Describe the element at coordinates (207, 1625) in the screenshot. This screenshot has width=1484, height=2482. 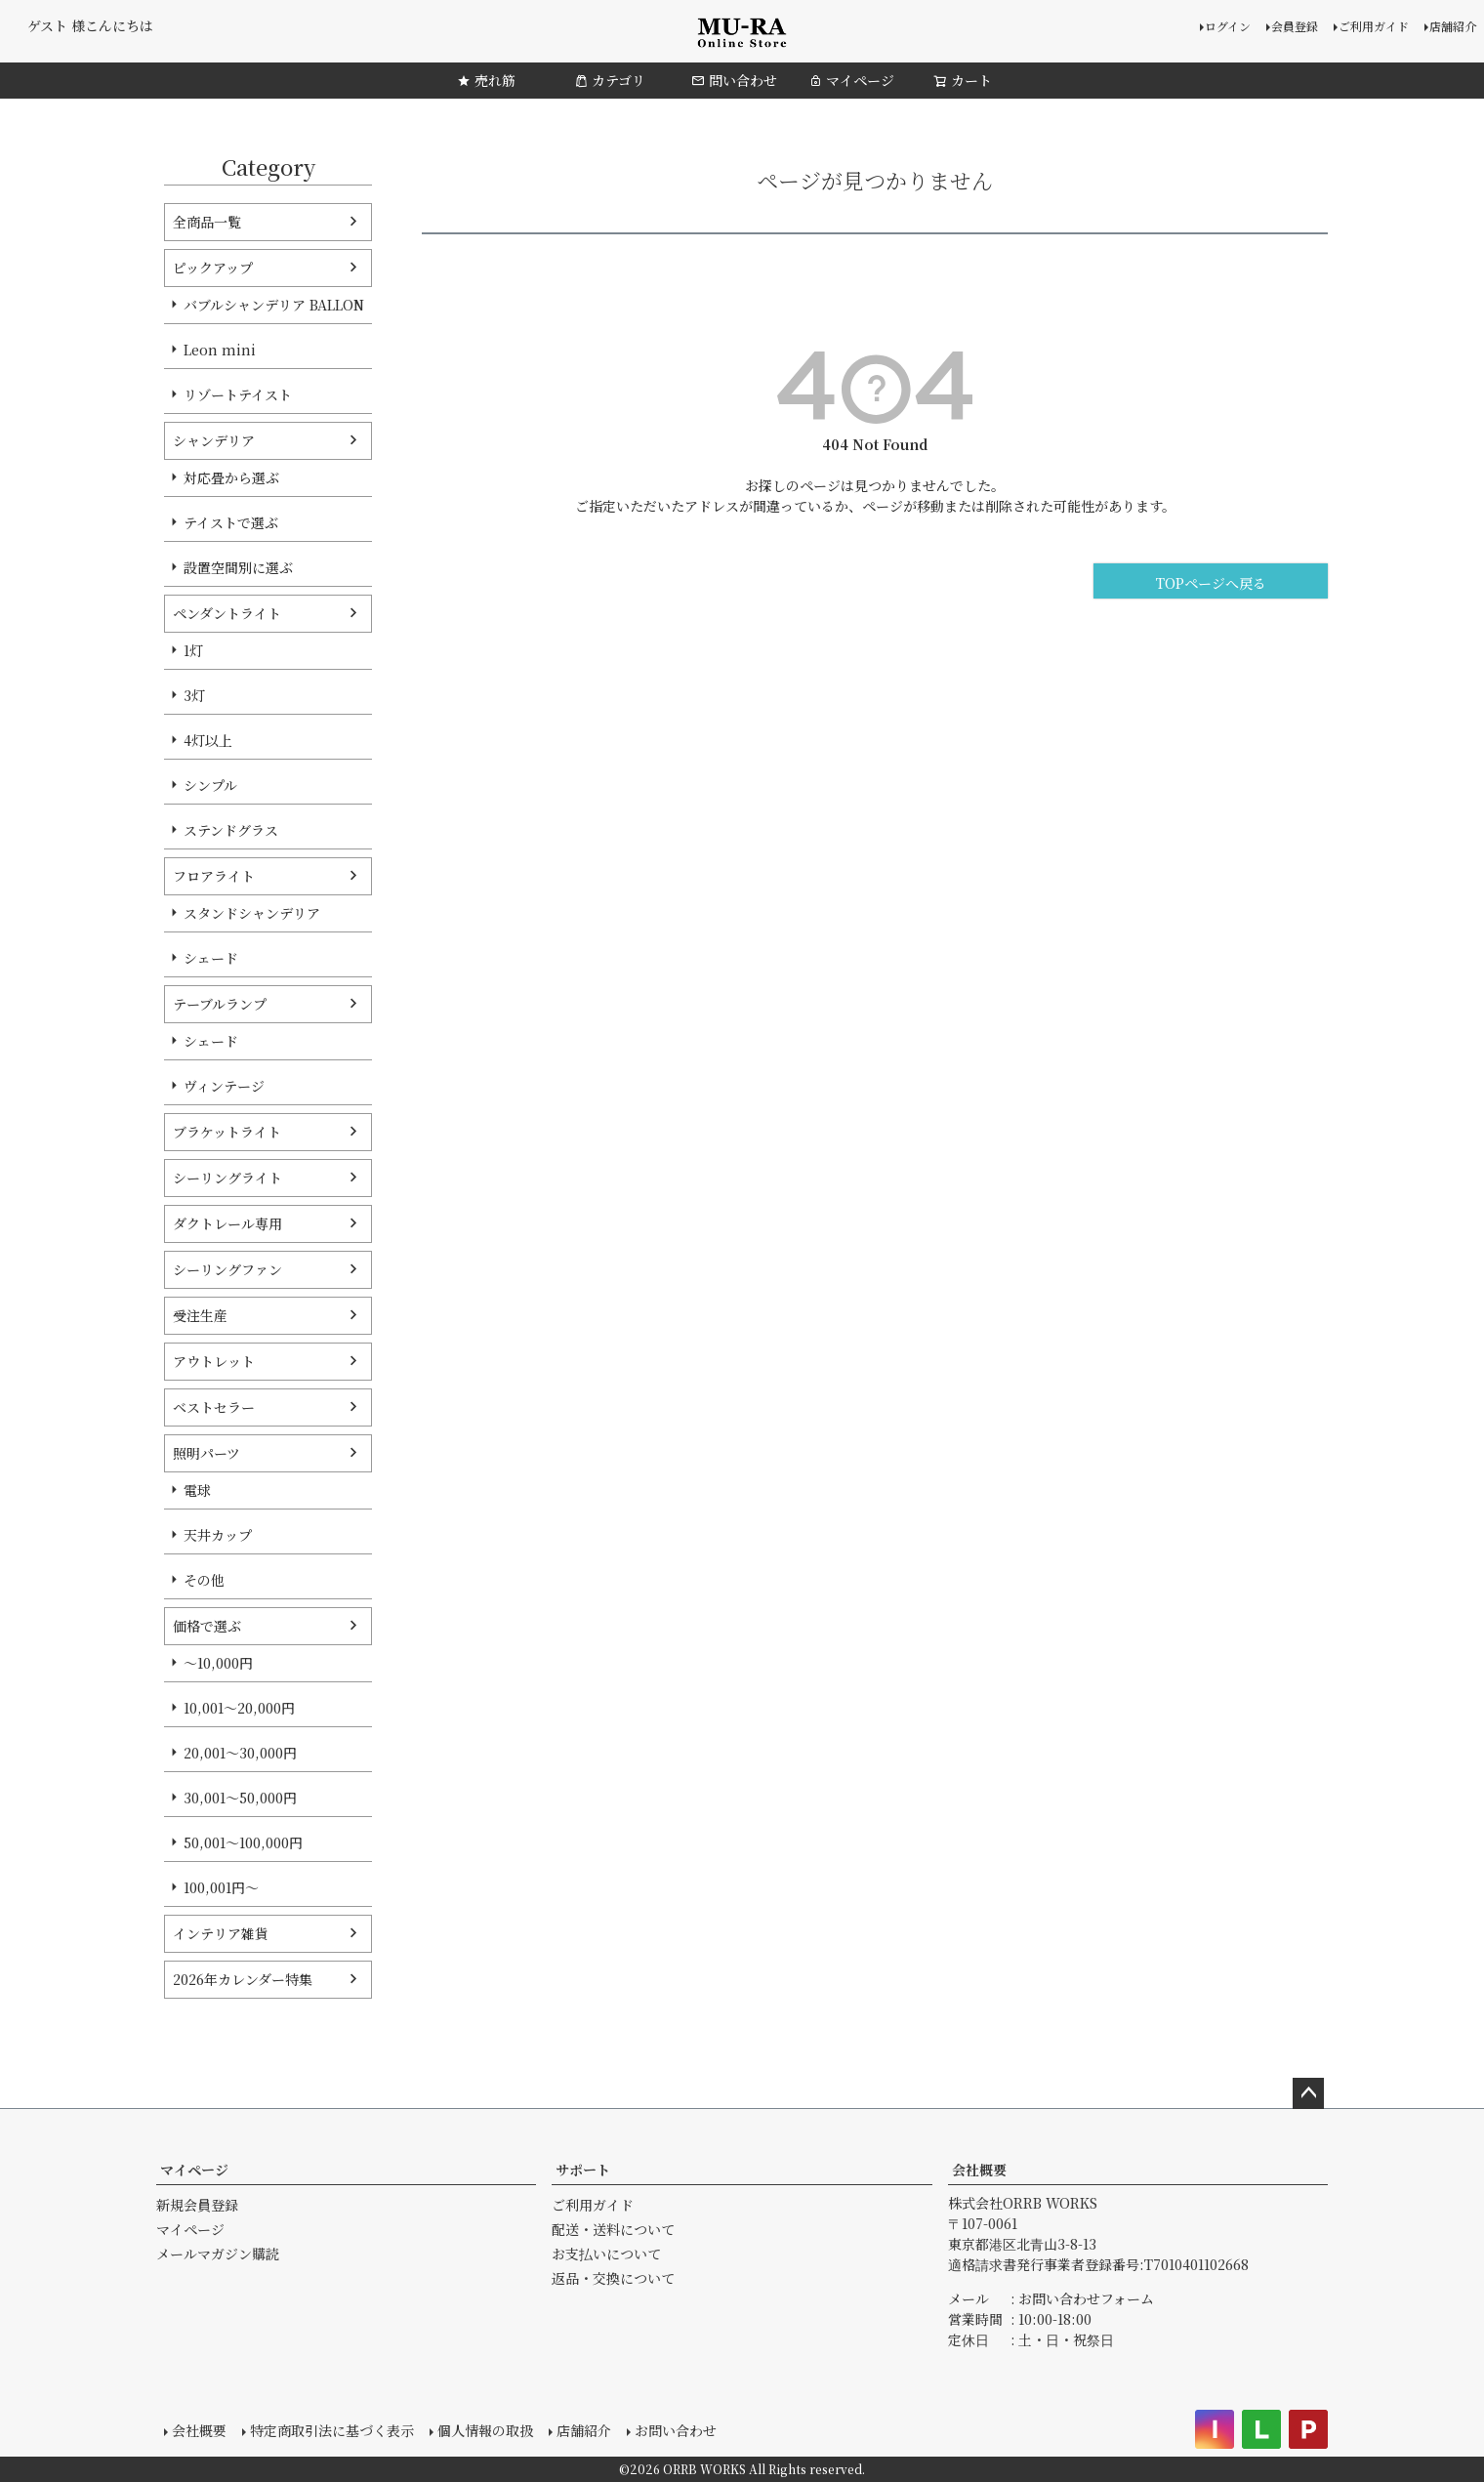
I see `価格で選ぶ` at that location.